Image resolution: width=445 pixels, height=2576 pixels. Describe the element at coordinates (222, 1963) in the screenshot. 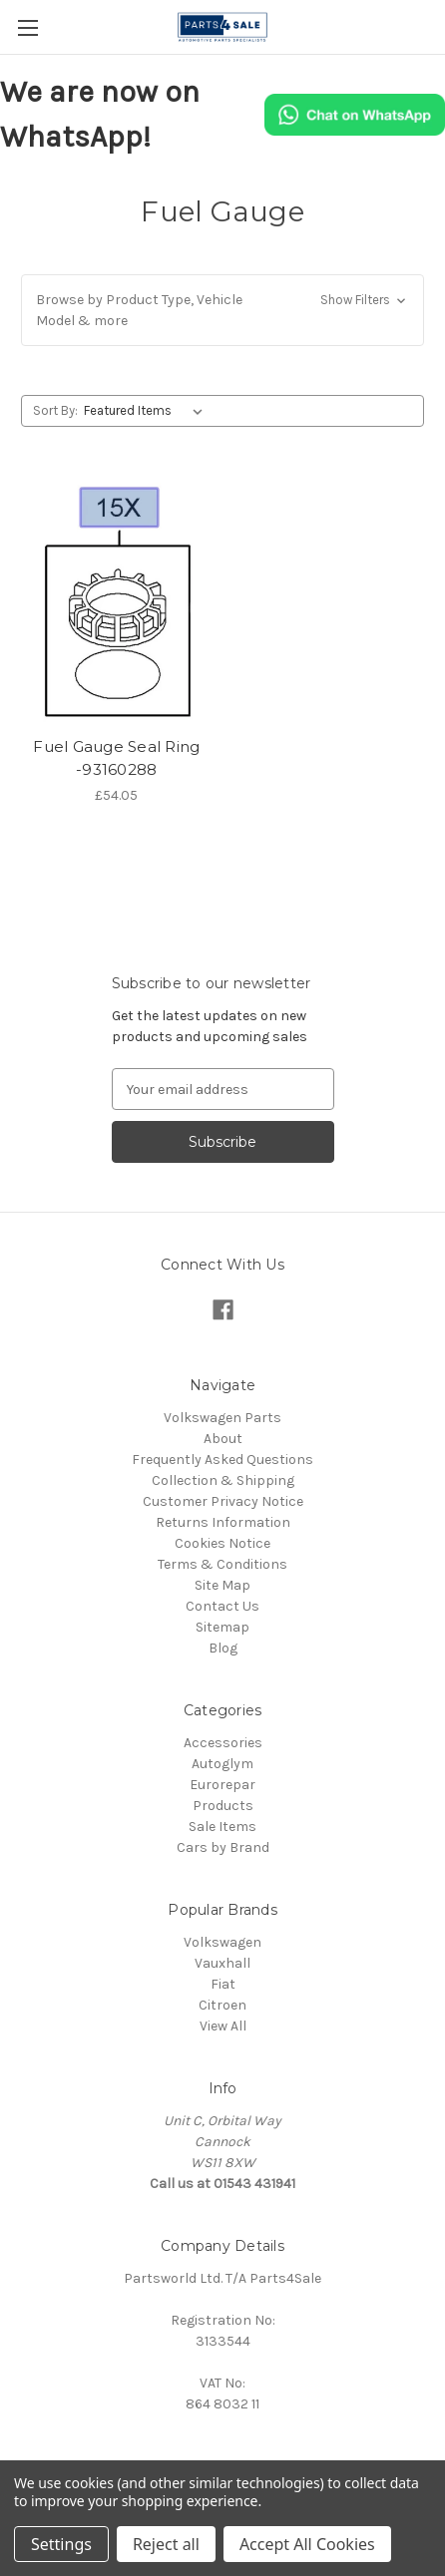

I see `Vauxhall` at that location.